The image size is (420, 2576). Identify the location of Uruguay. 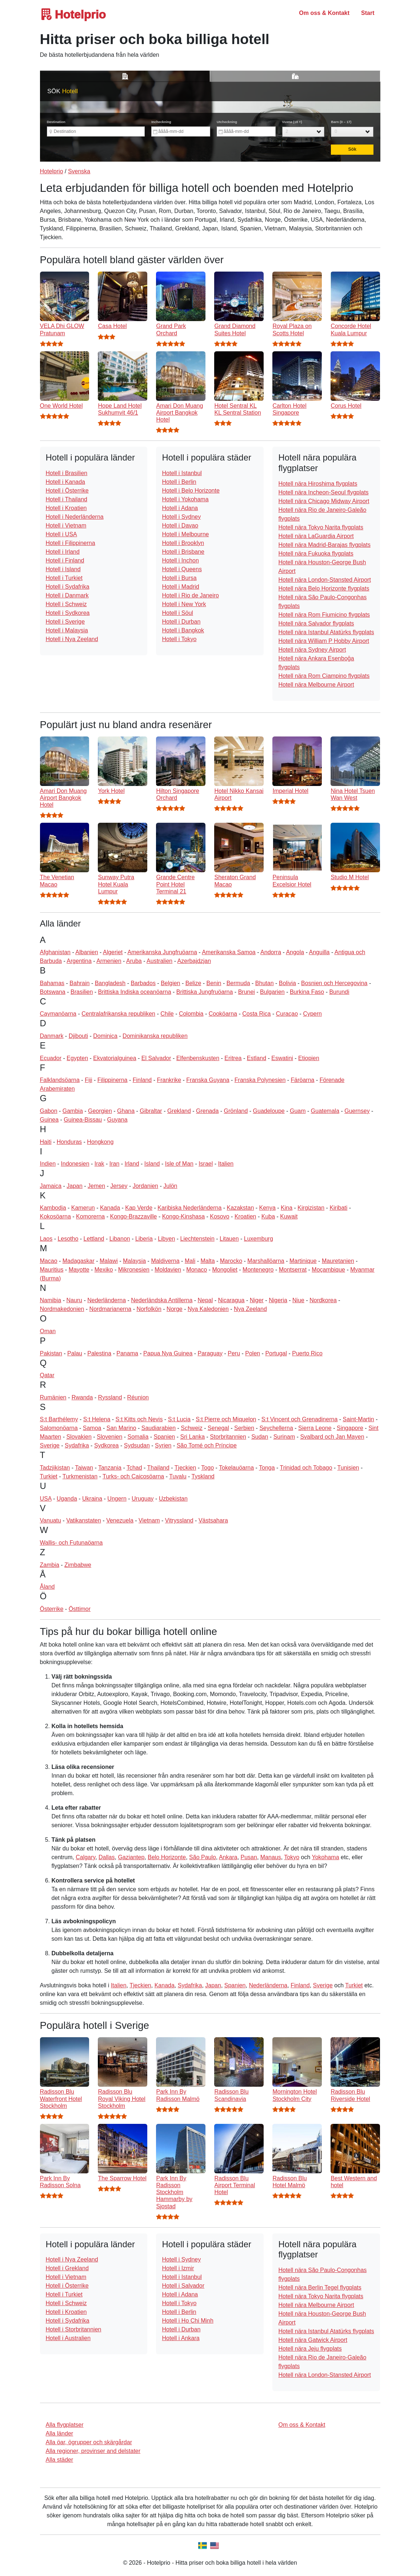
(142, 1499).